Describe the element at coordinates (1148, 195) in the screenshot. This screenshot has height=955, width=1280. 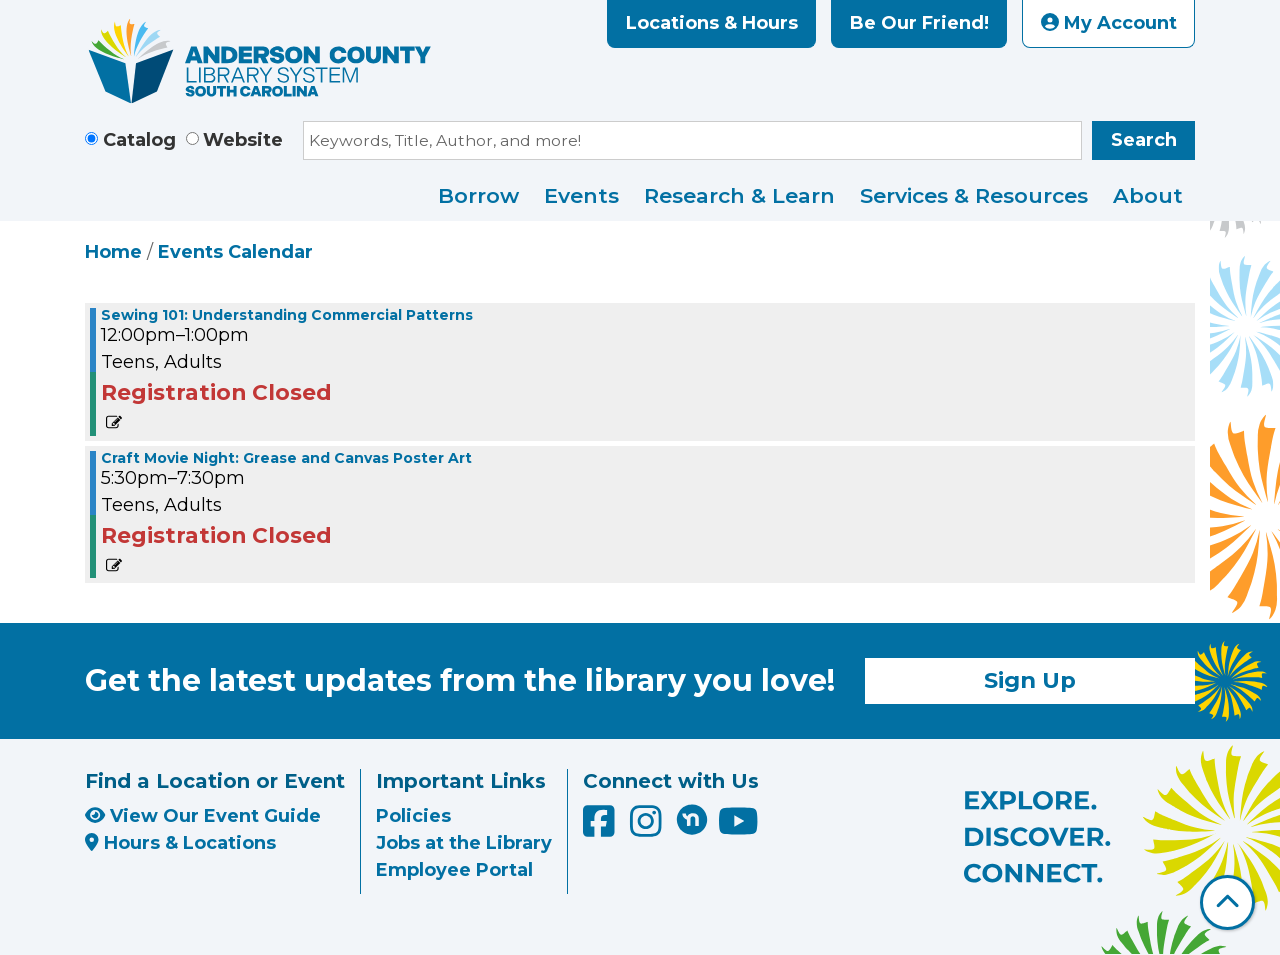
I see `About [menuitem]` at that location.